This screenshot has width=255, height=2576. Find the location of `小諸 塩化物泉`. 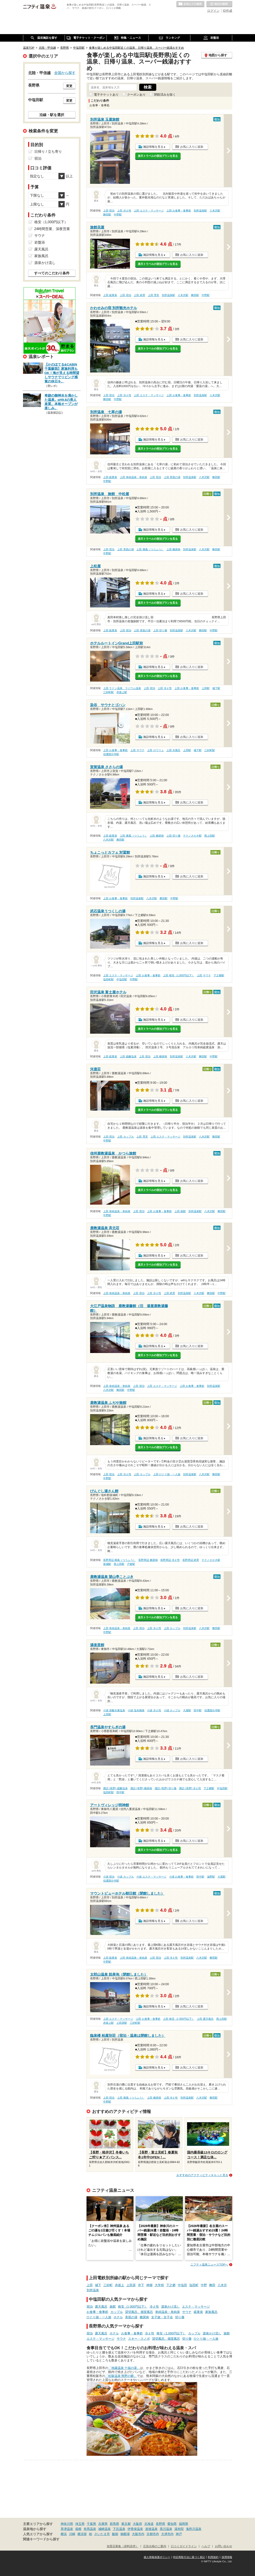

小諸 塩化物泉 is located at coordinates (136, 1710).